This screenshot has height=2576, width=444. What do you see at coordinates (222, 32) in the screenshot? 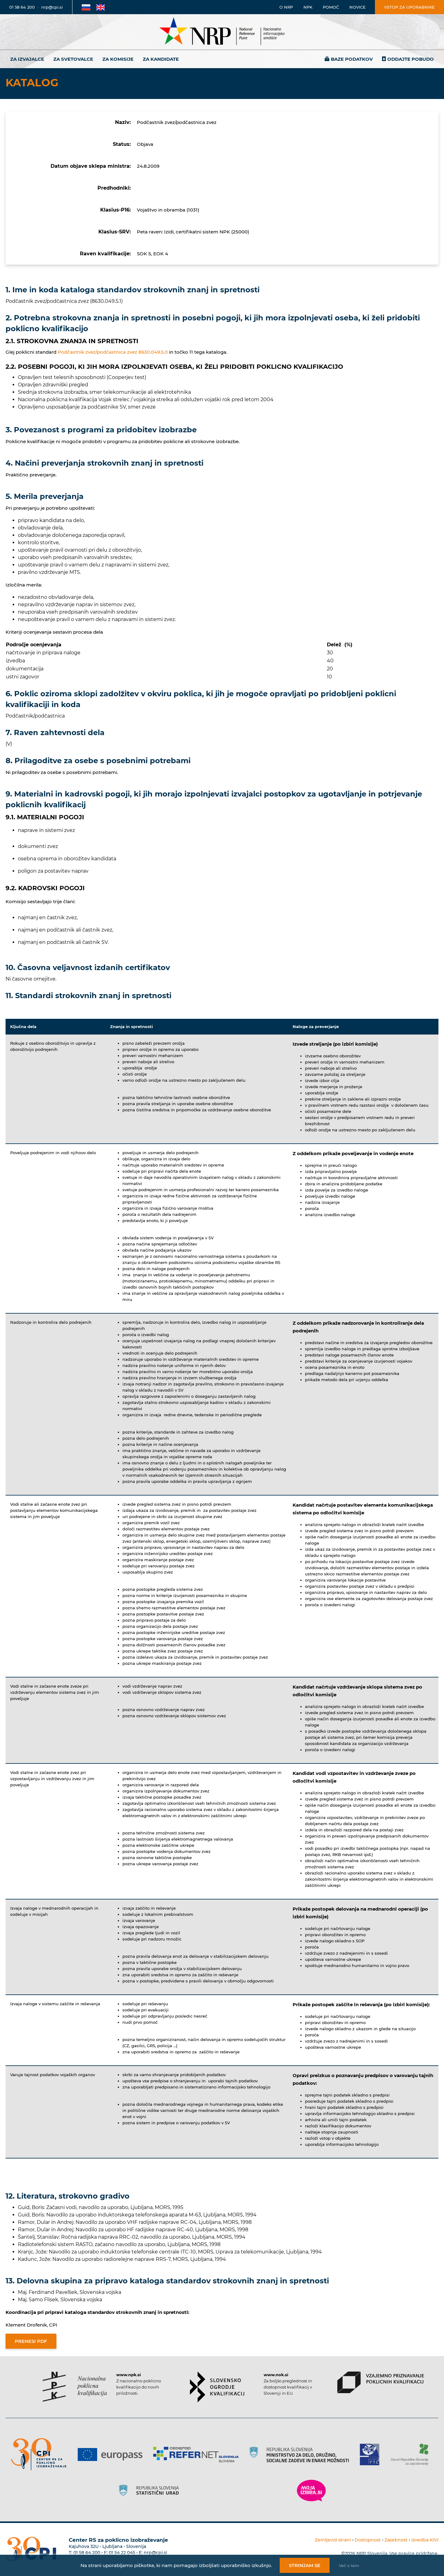
I see `[Nacionalno informacijsko središče]` at bounding box center [222, 32].